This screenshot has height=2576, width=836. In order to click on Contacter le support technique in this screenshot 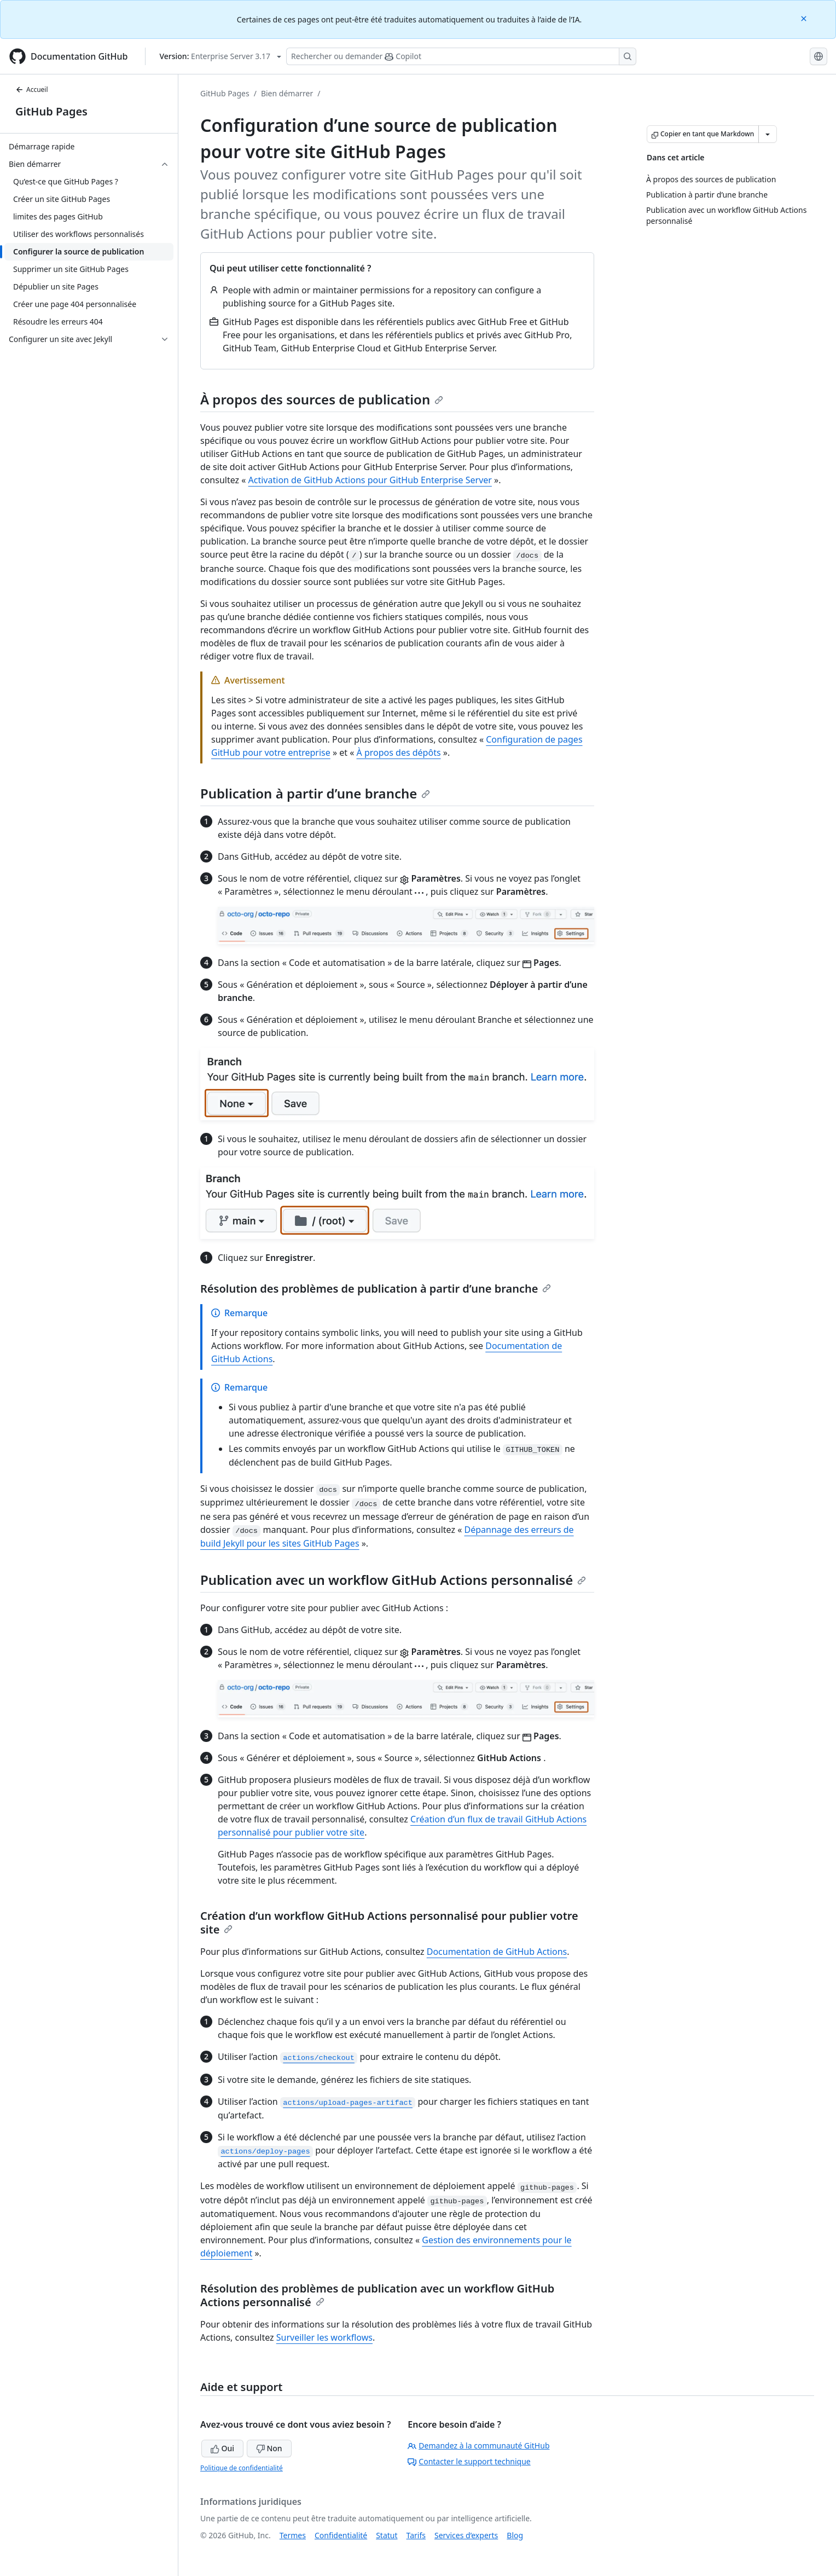, I will do `click(469, 2461)`.